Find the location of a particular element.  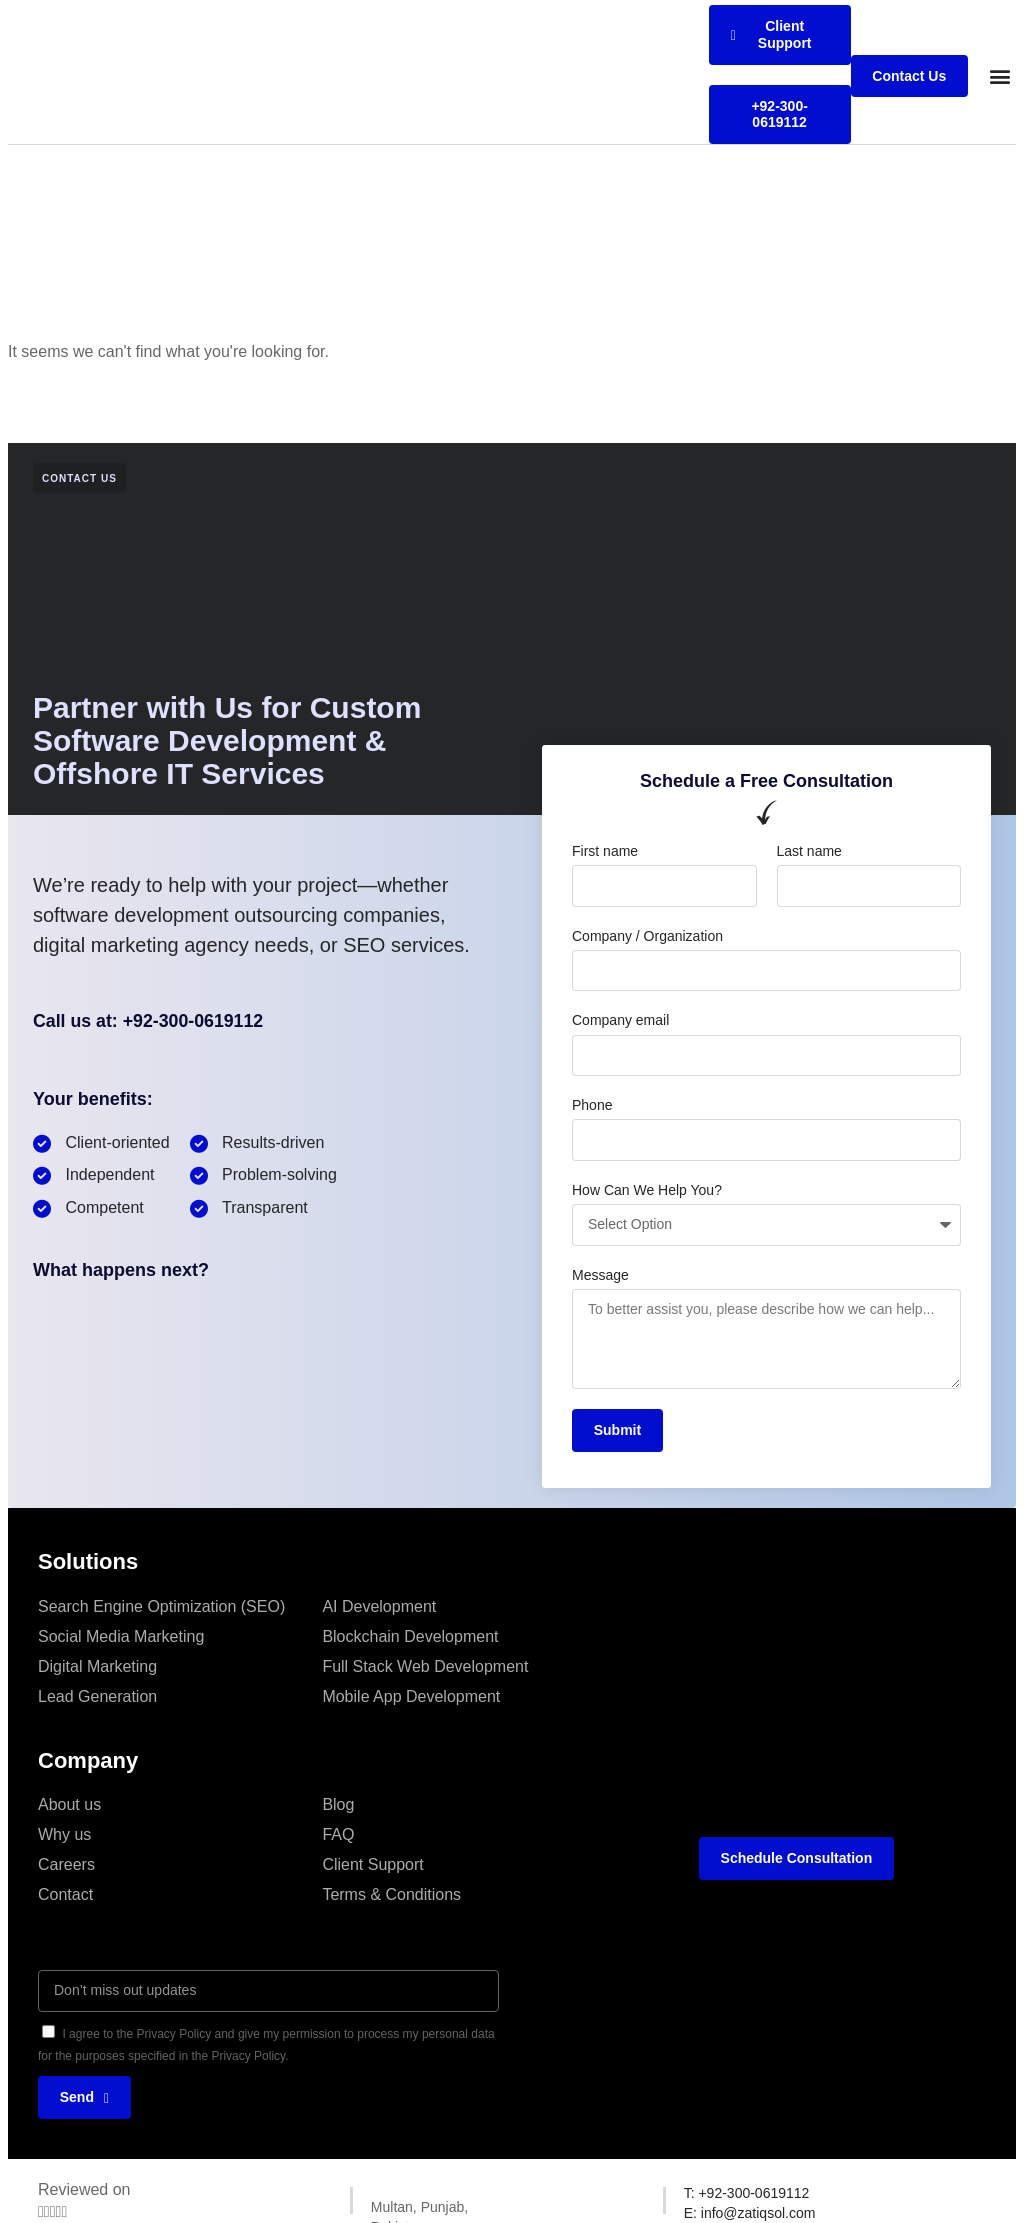

Message is located at coordinates (600, 1275).